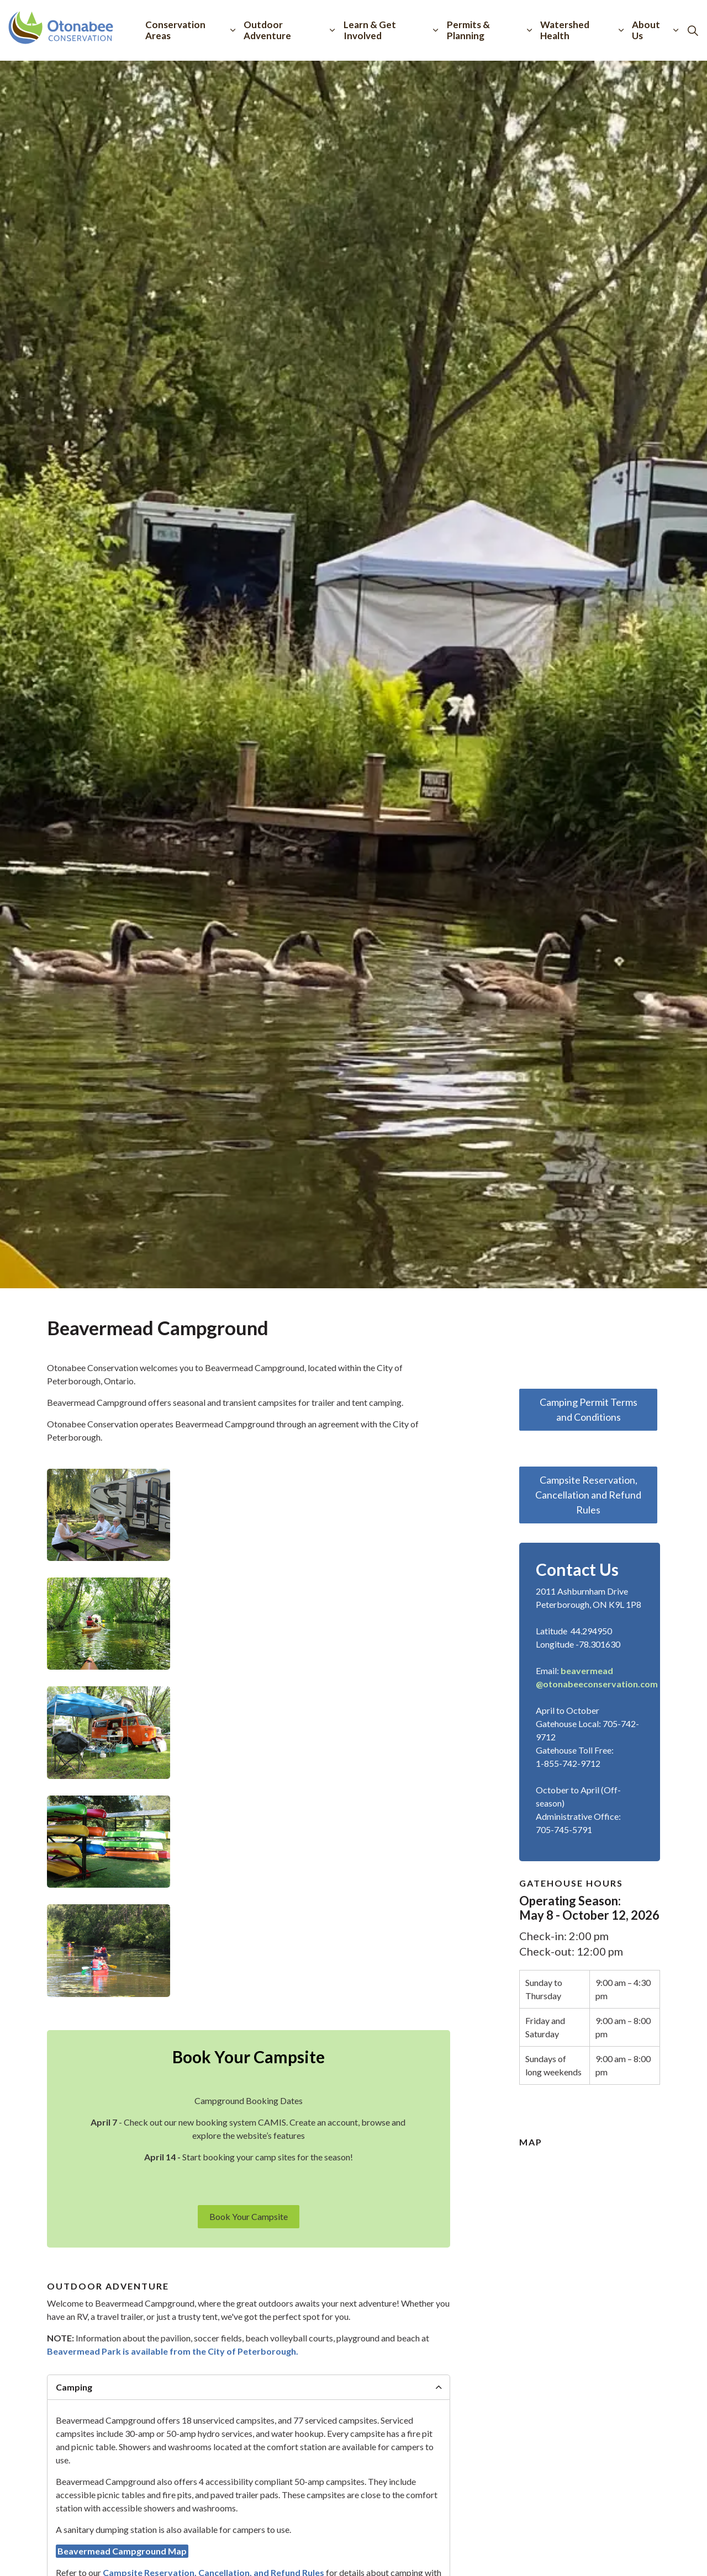 The height and width of the screenshot is (2576, 707). What do you see at coordinates (370, 30) in the screenshot?
I see `Learn & Get Involved` at bounding box center [370, 30].